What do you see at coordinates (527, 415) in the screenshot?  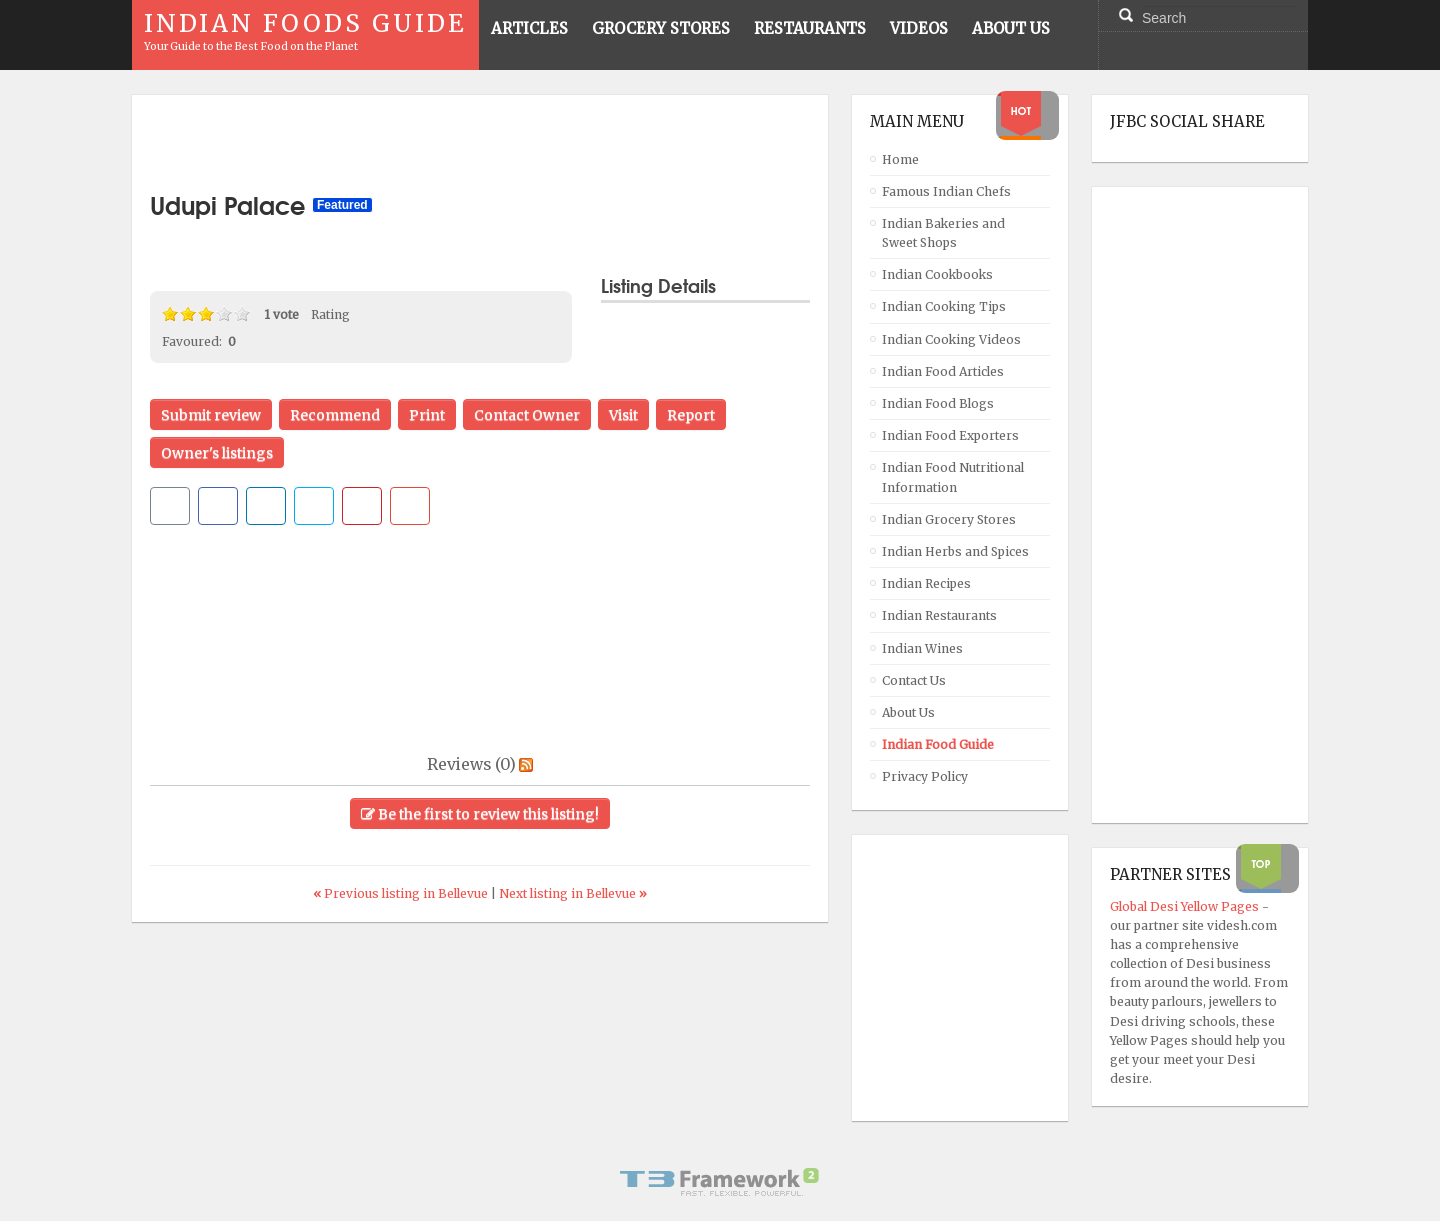 I see `Contact Owner` at bounding box center [527, 415].